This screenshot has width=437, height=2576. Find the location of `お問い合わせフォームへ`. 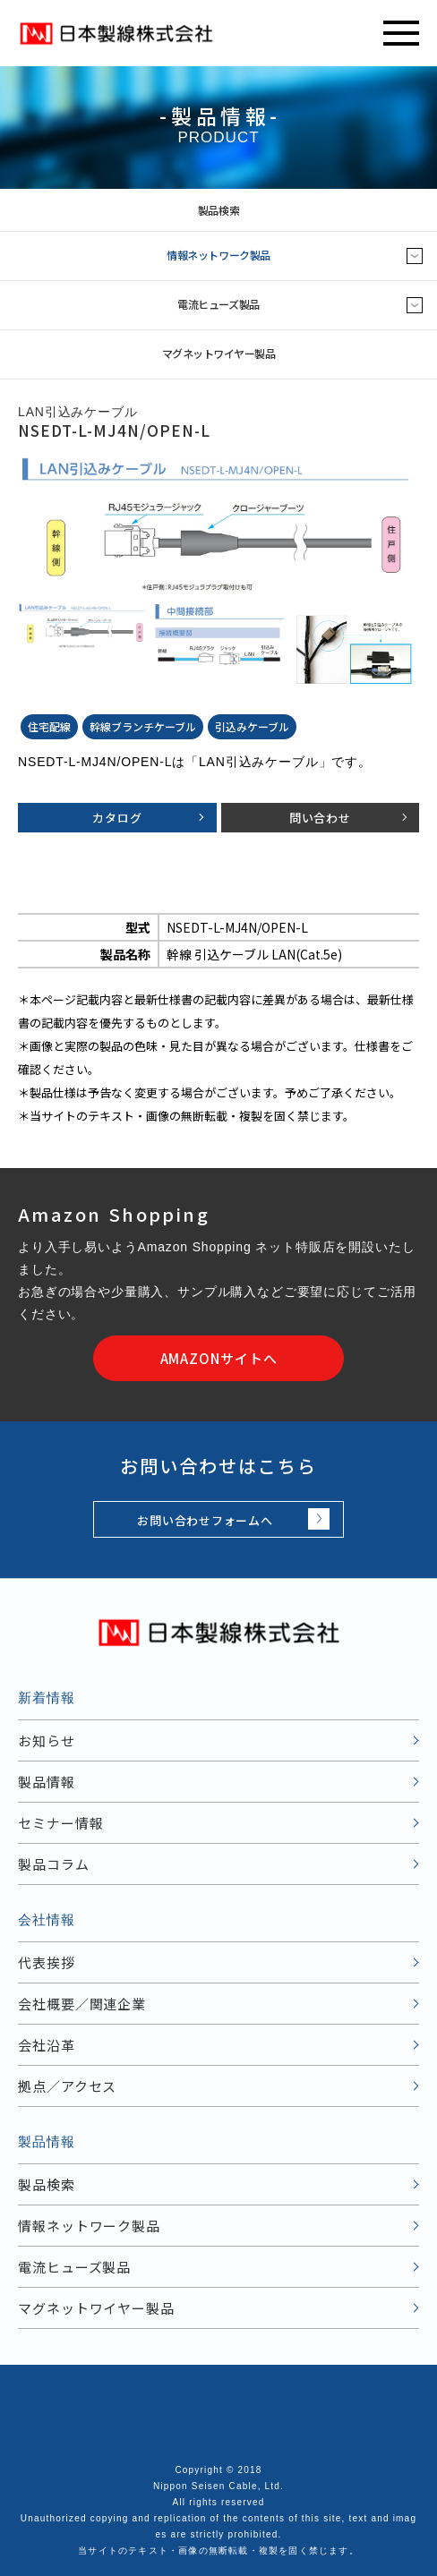

お問い合わせフォームへ is located at coordinates (205, 1520).